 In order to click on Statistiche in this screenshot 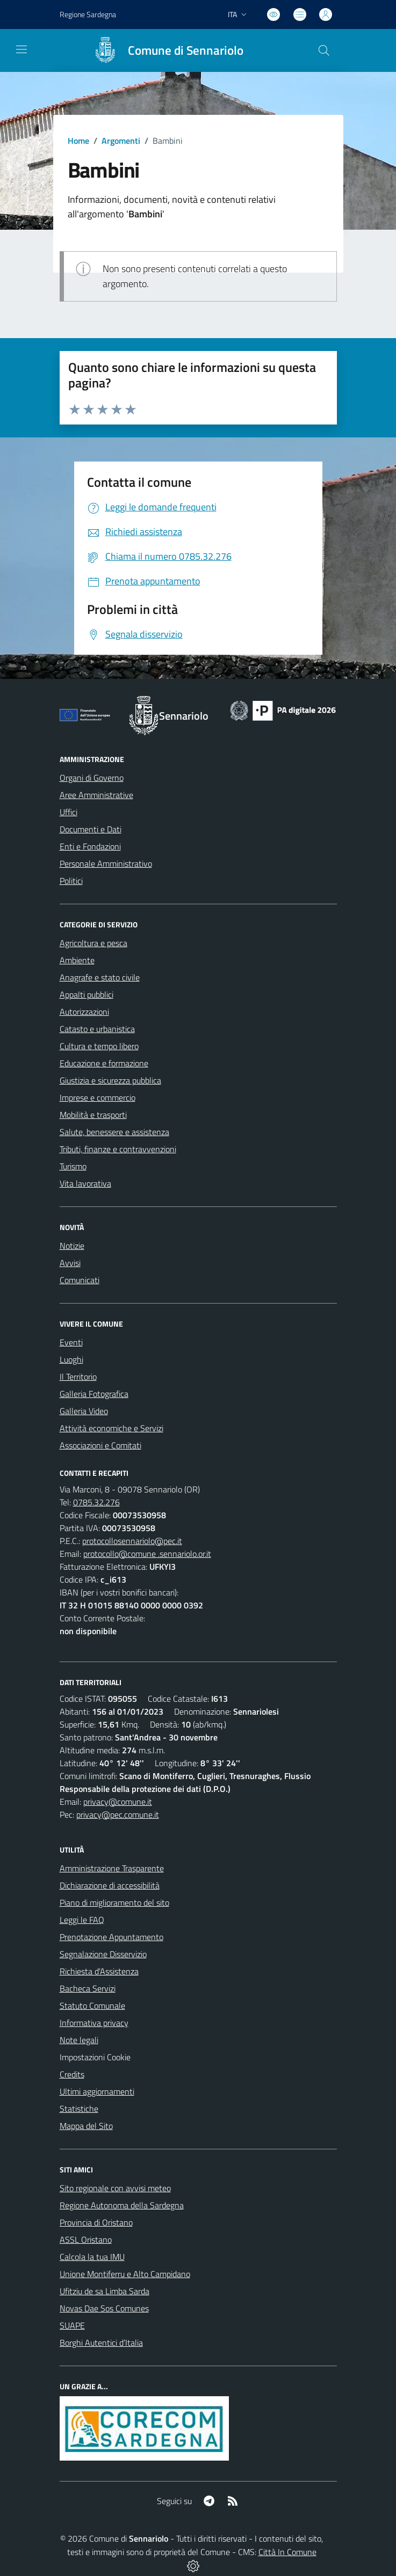, I will do `click(79, 2108)`.